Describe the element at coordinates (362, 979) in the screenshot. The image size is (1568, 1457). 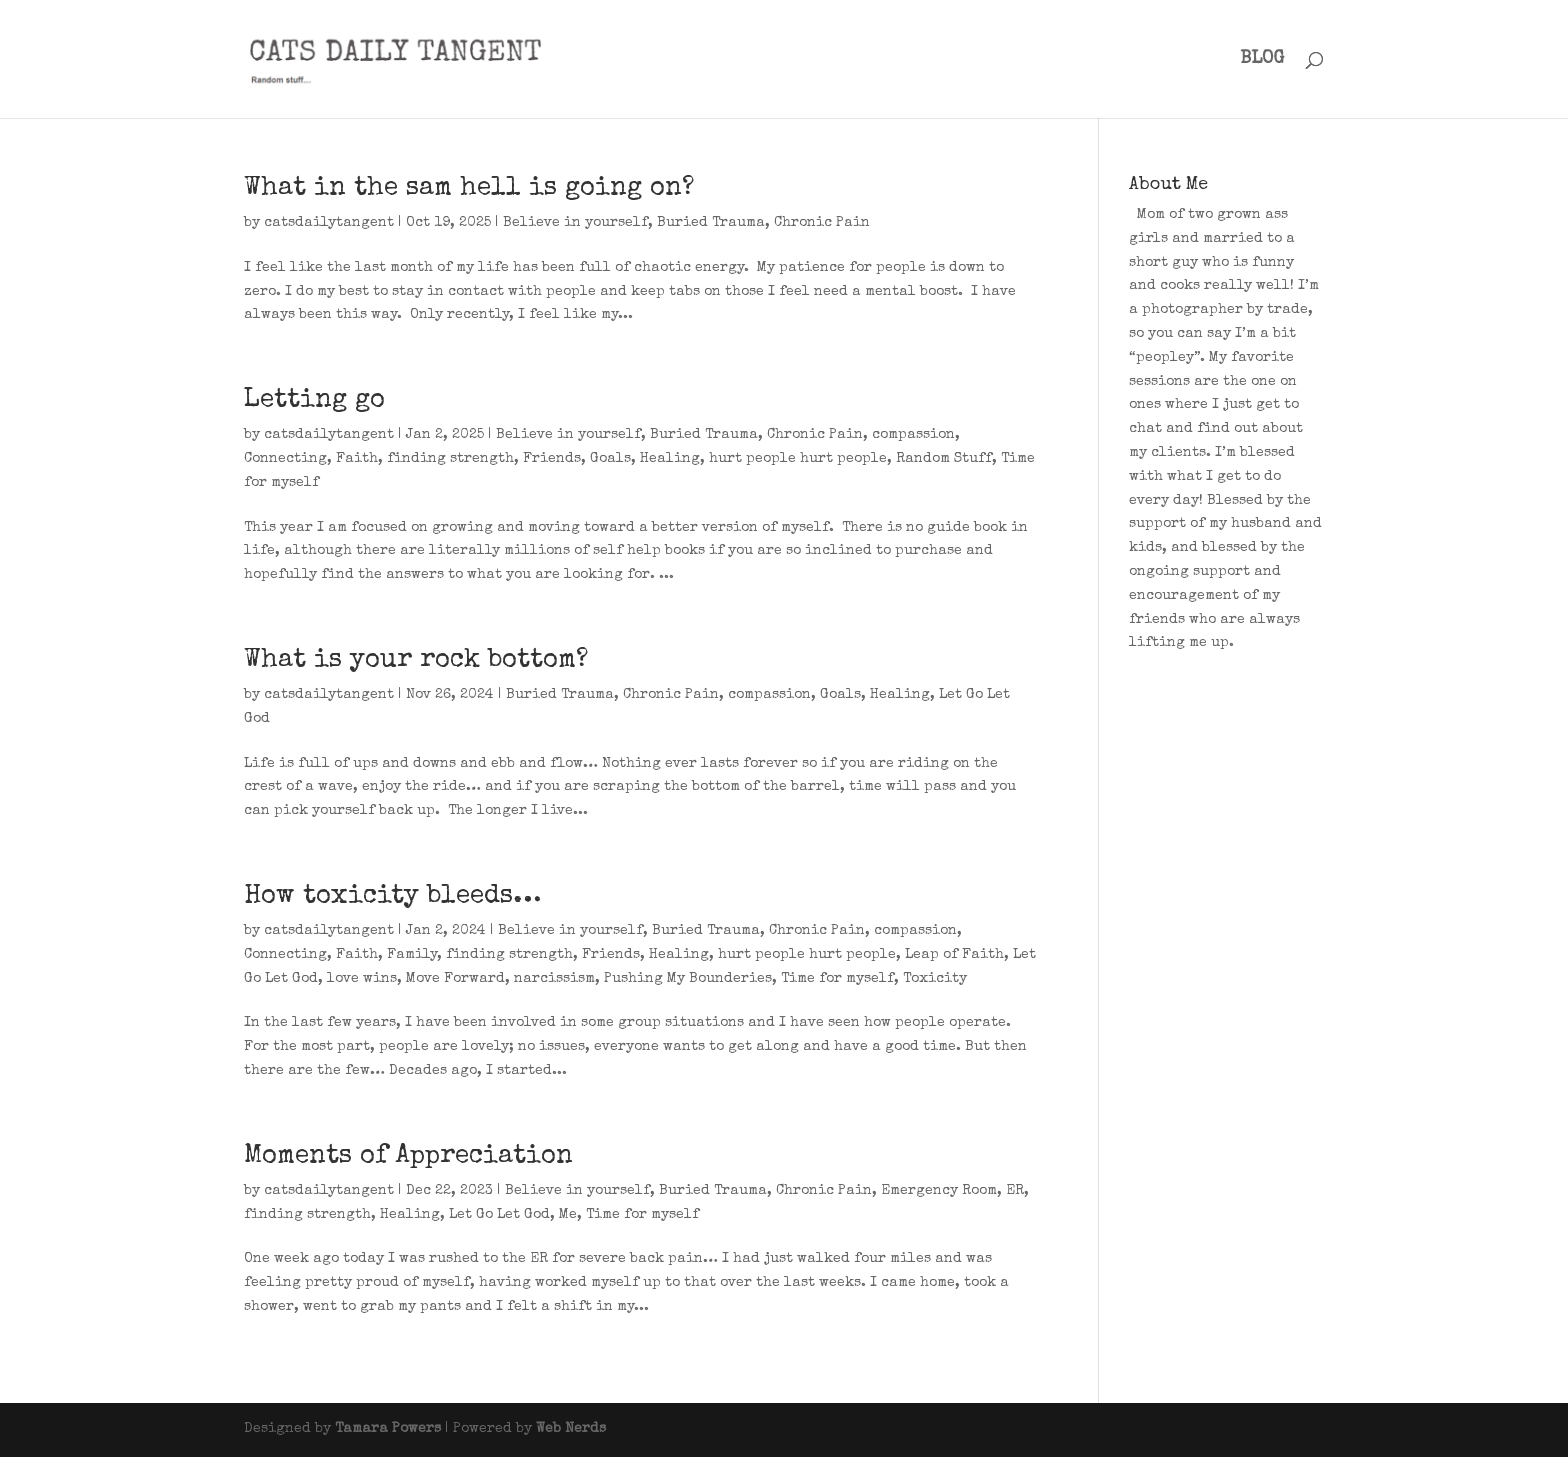
I see `love wins` at that location.